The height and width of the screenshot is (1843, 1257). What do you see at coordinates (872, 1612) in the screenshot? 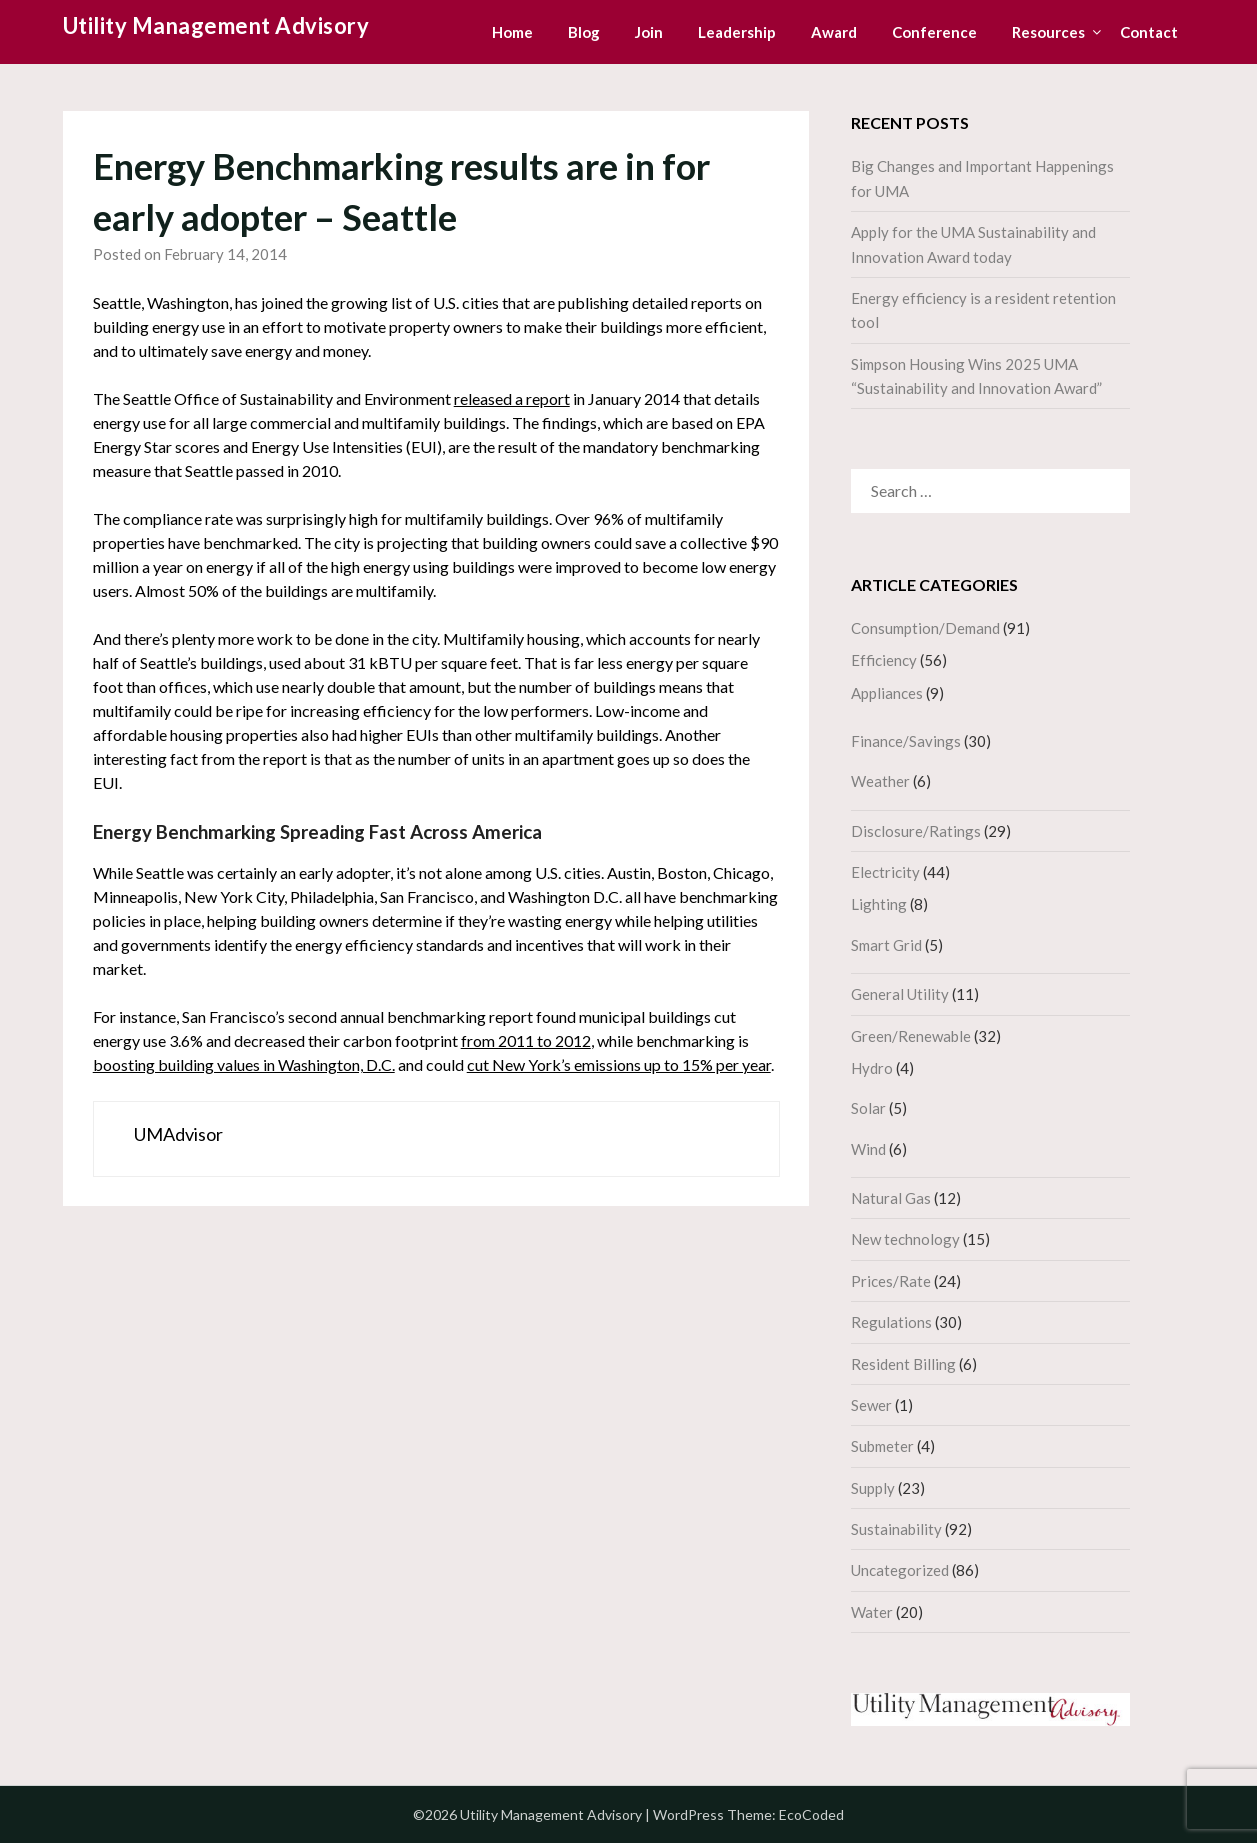
I see `Water` at bounding box center [872, 1612].